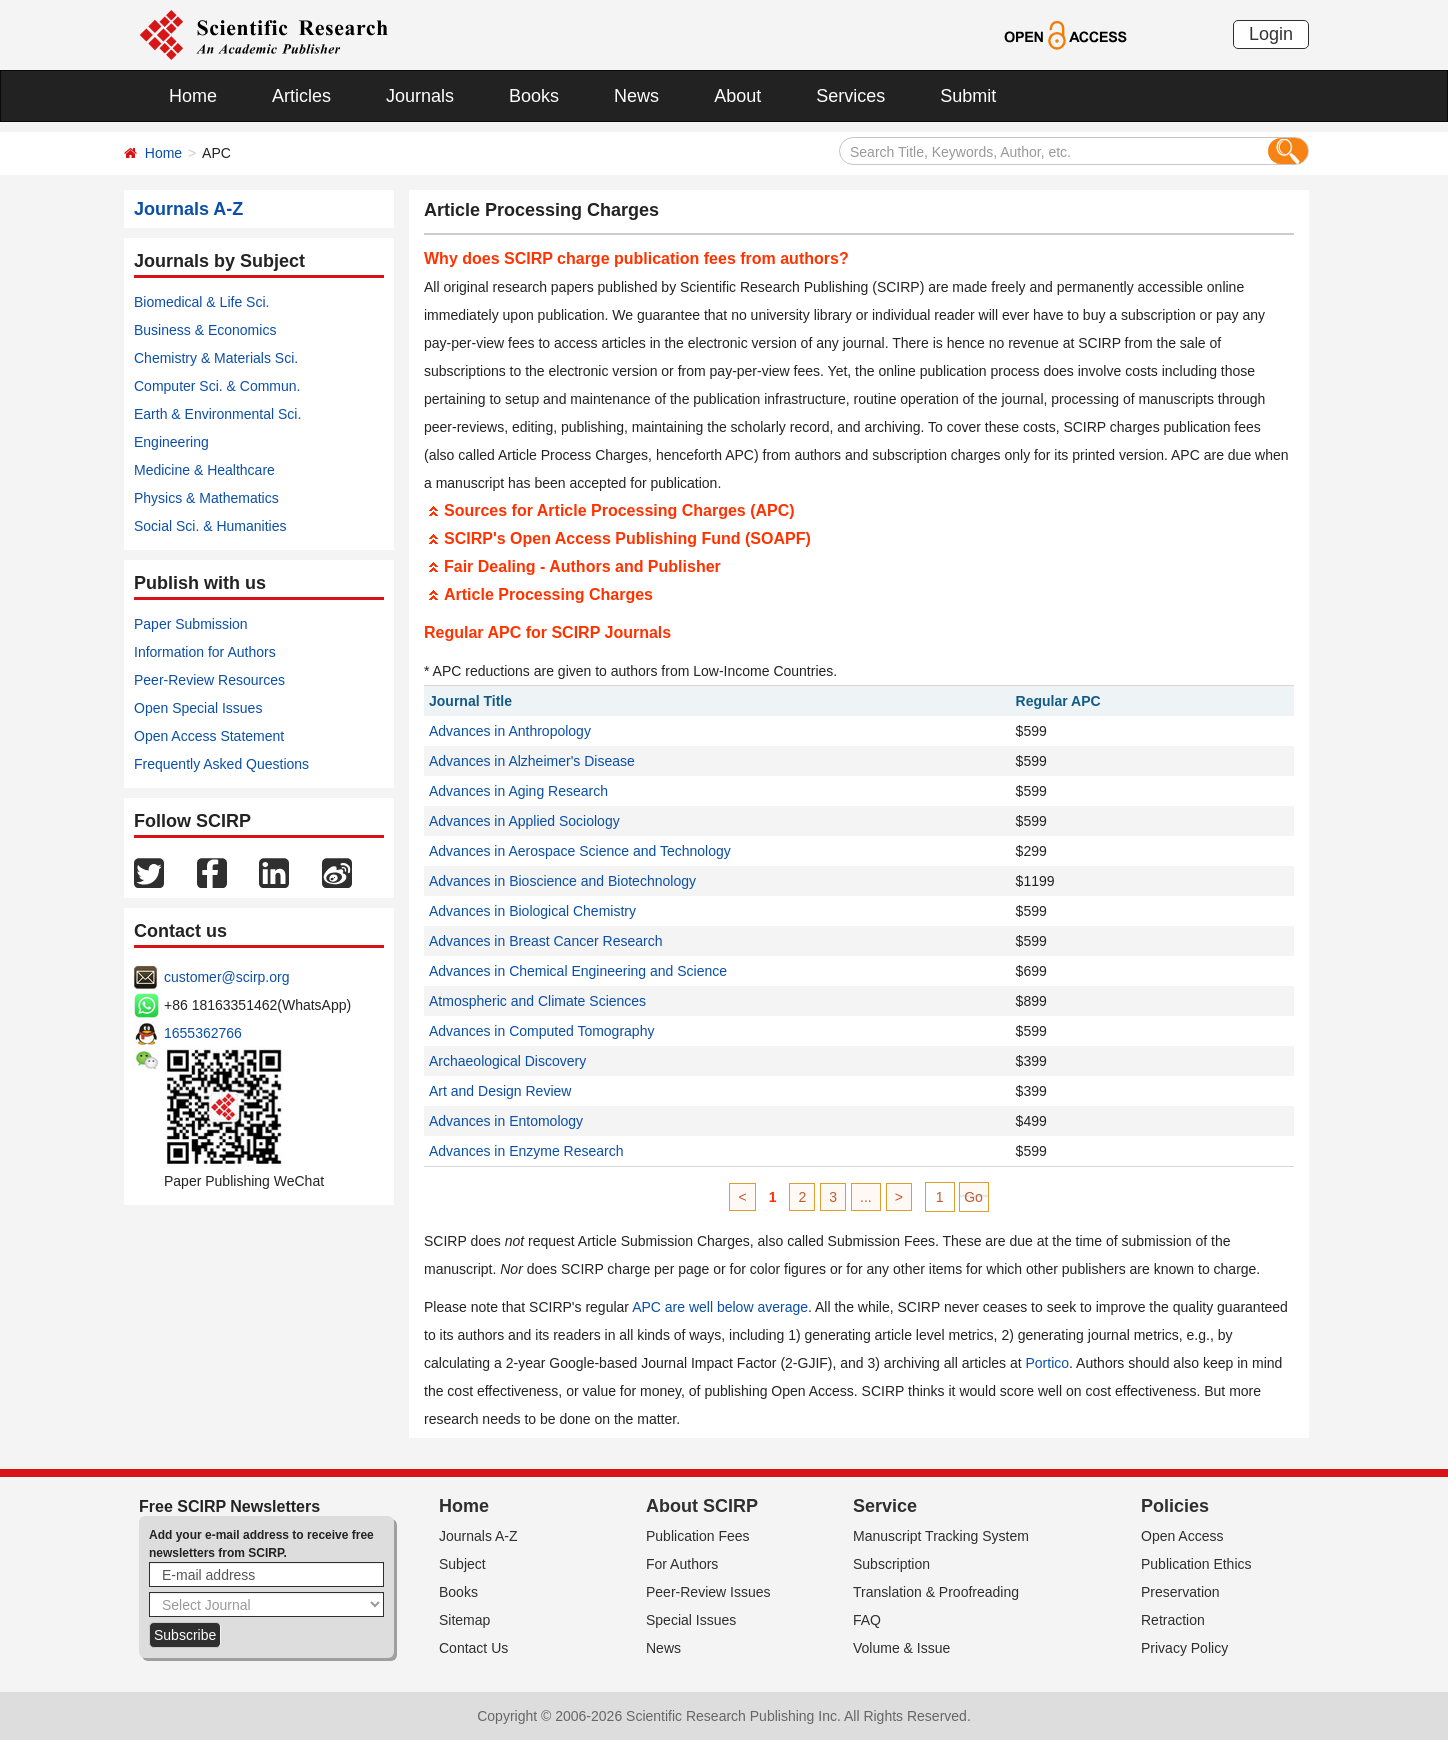 The image size is (1448, 1740). I want to click on Advances in Chemical Engineering and Science, so click(578, 971).